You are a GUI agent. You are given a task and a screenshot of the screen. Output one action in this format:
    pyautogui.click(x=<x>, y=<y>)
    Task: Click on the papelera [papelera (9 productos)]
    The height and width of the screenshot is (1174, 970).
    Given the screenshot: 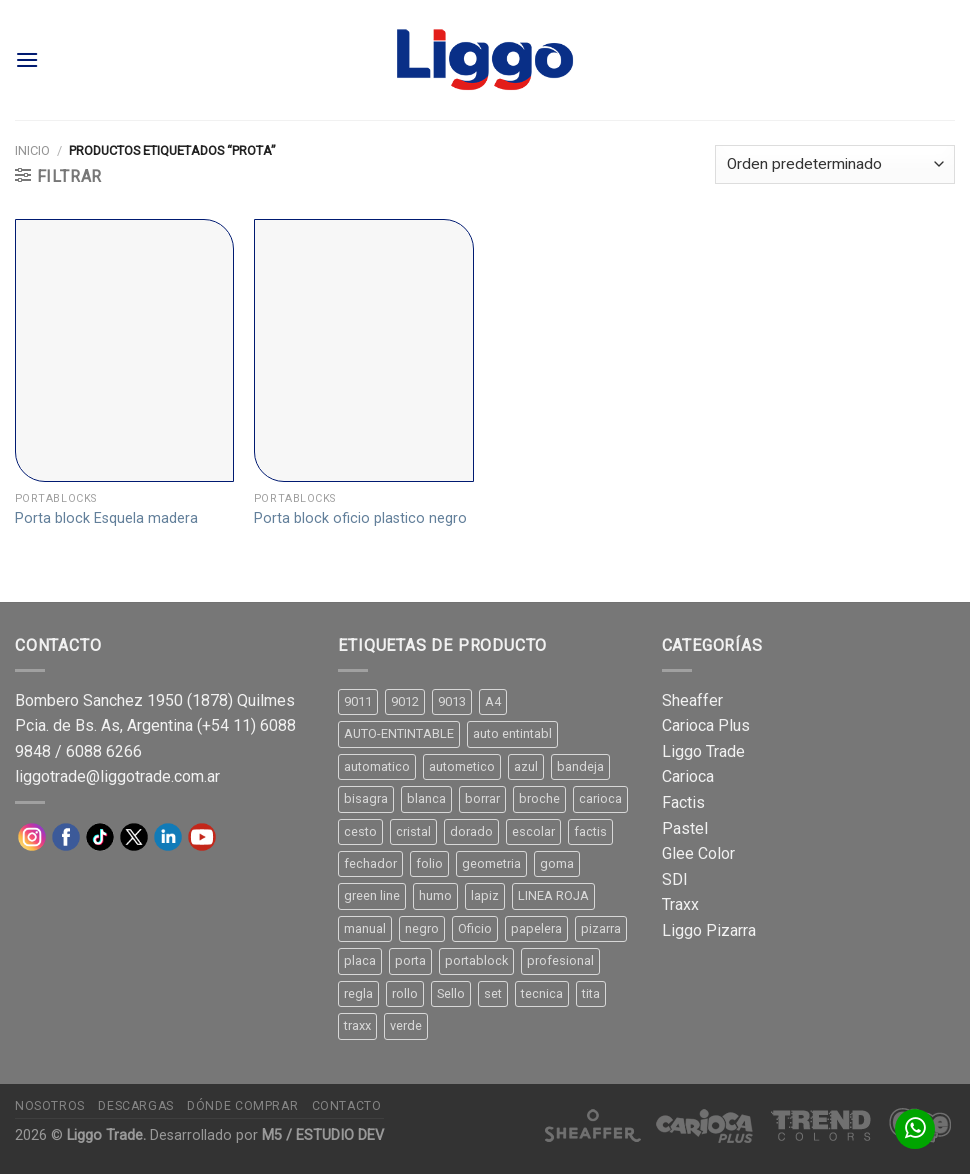 What is the action you would take?
    pyautogui.click(x=536, y=928)
    